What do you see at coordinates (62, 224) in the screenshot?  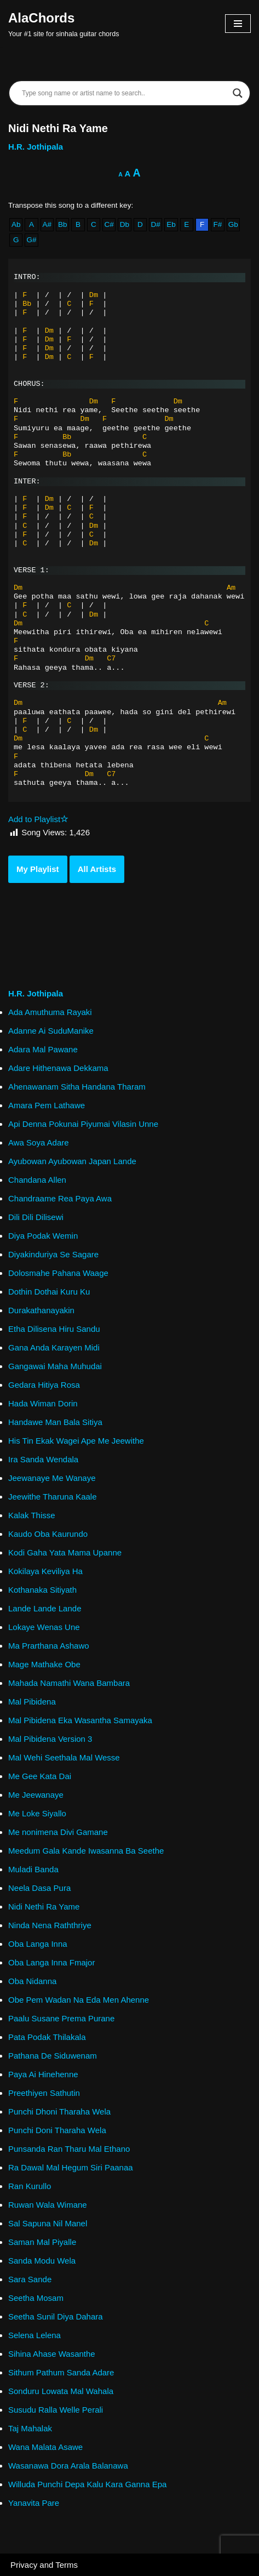 I see `Bb` at bounding box center [62, 224].